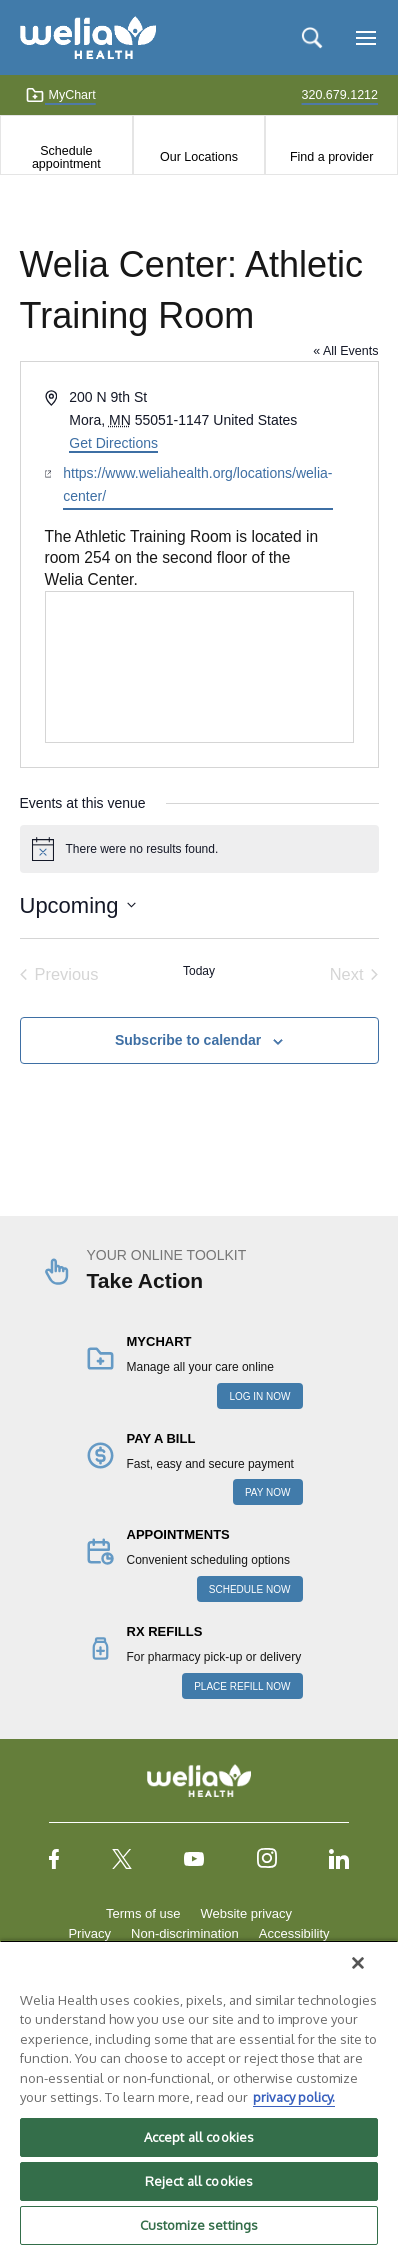  Describe the element at coordinates (89, 1933) in the screenshot. I see `Privacy` at that location.